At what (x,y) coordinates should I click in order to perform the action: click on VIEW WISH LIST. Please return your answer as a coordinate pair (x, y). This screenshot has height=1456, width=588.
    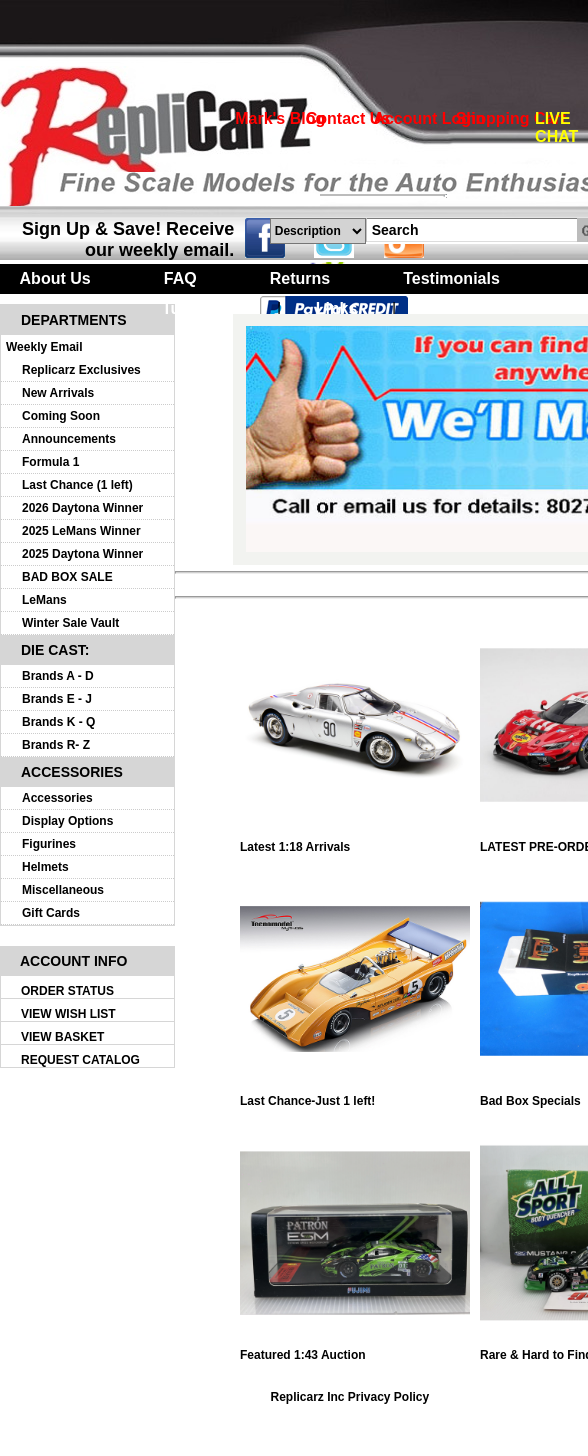
    Looking at the image, I should click on (68, 1014).